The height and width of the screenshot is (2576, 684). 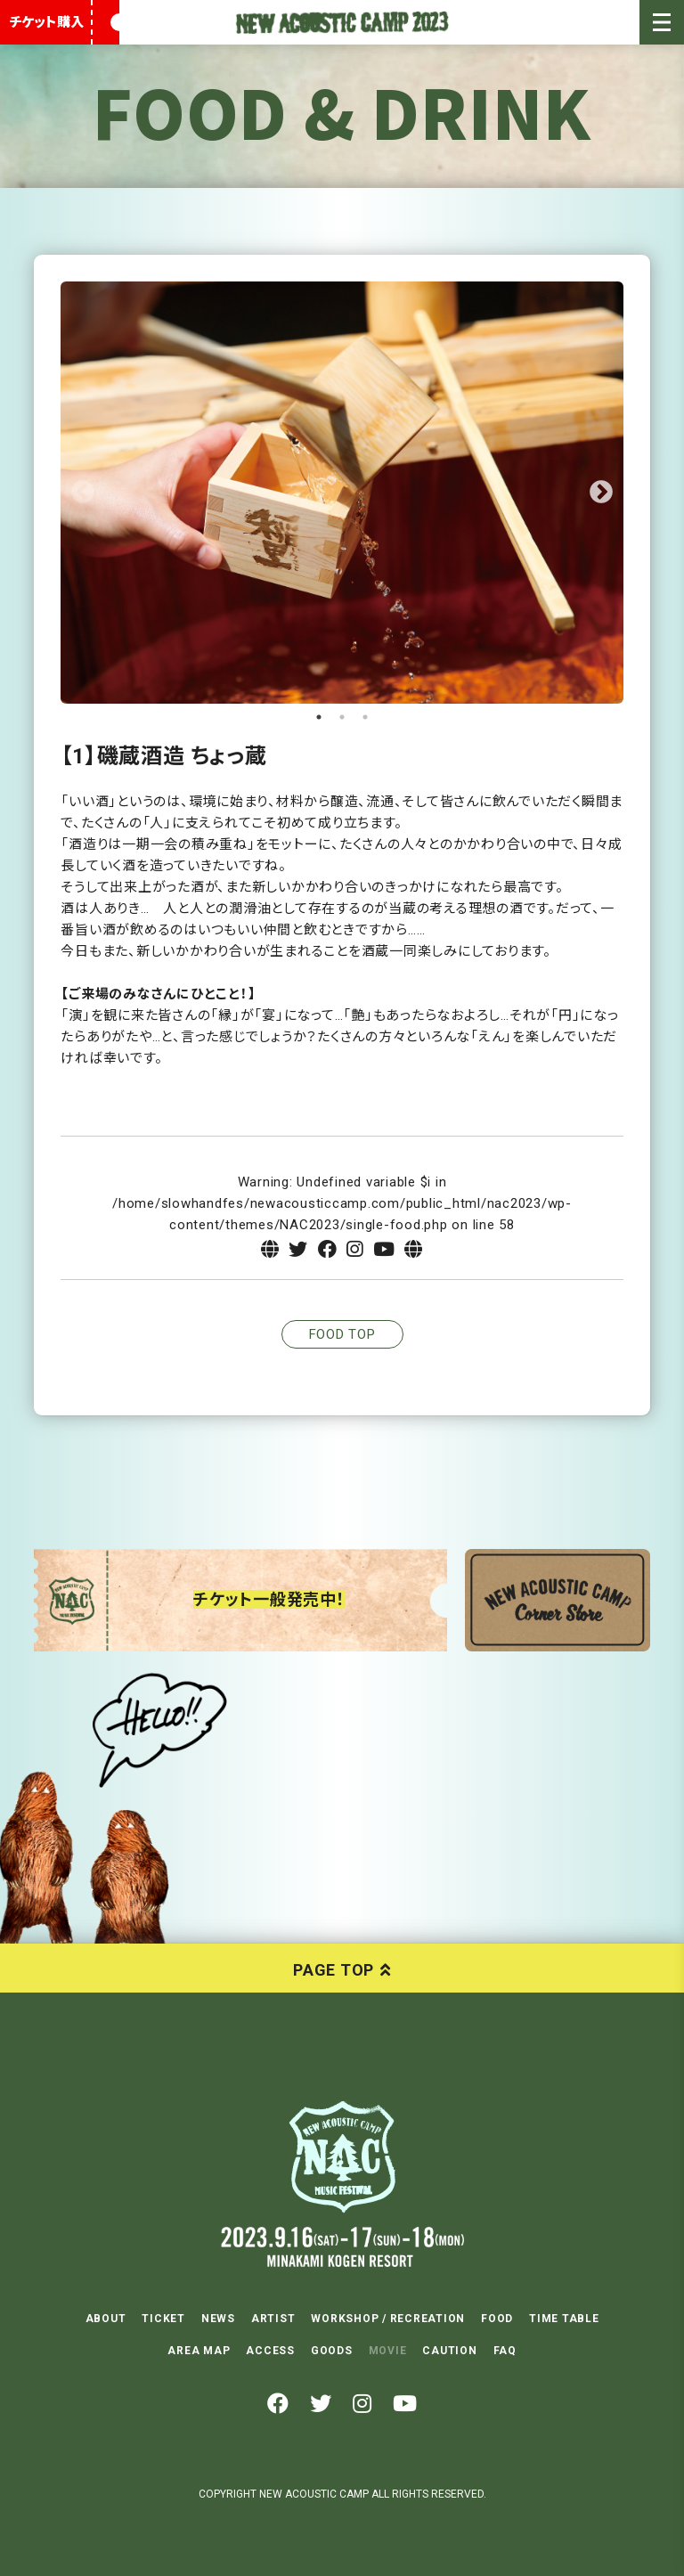 I want to click on TICKET, so click(x=163, y=2318).